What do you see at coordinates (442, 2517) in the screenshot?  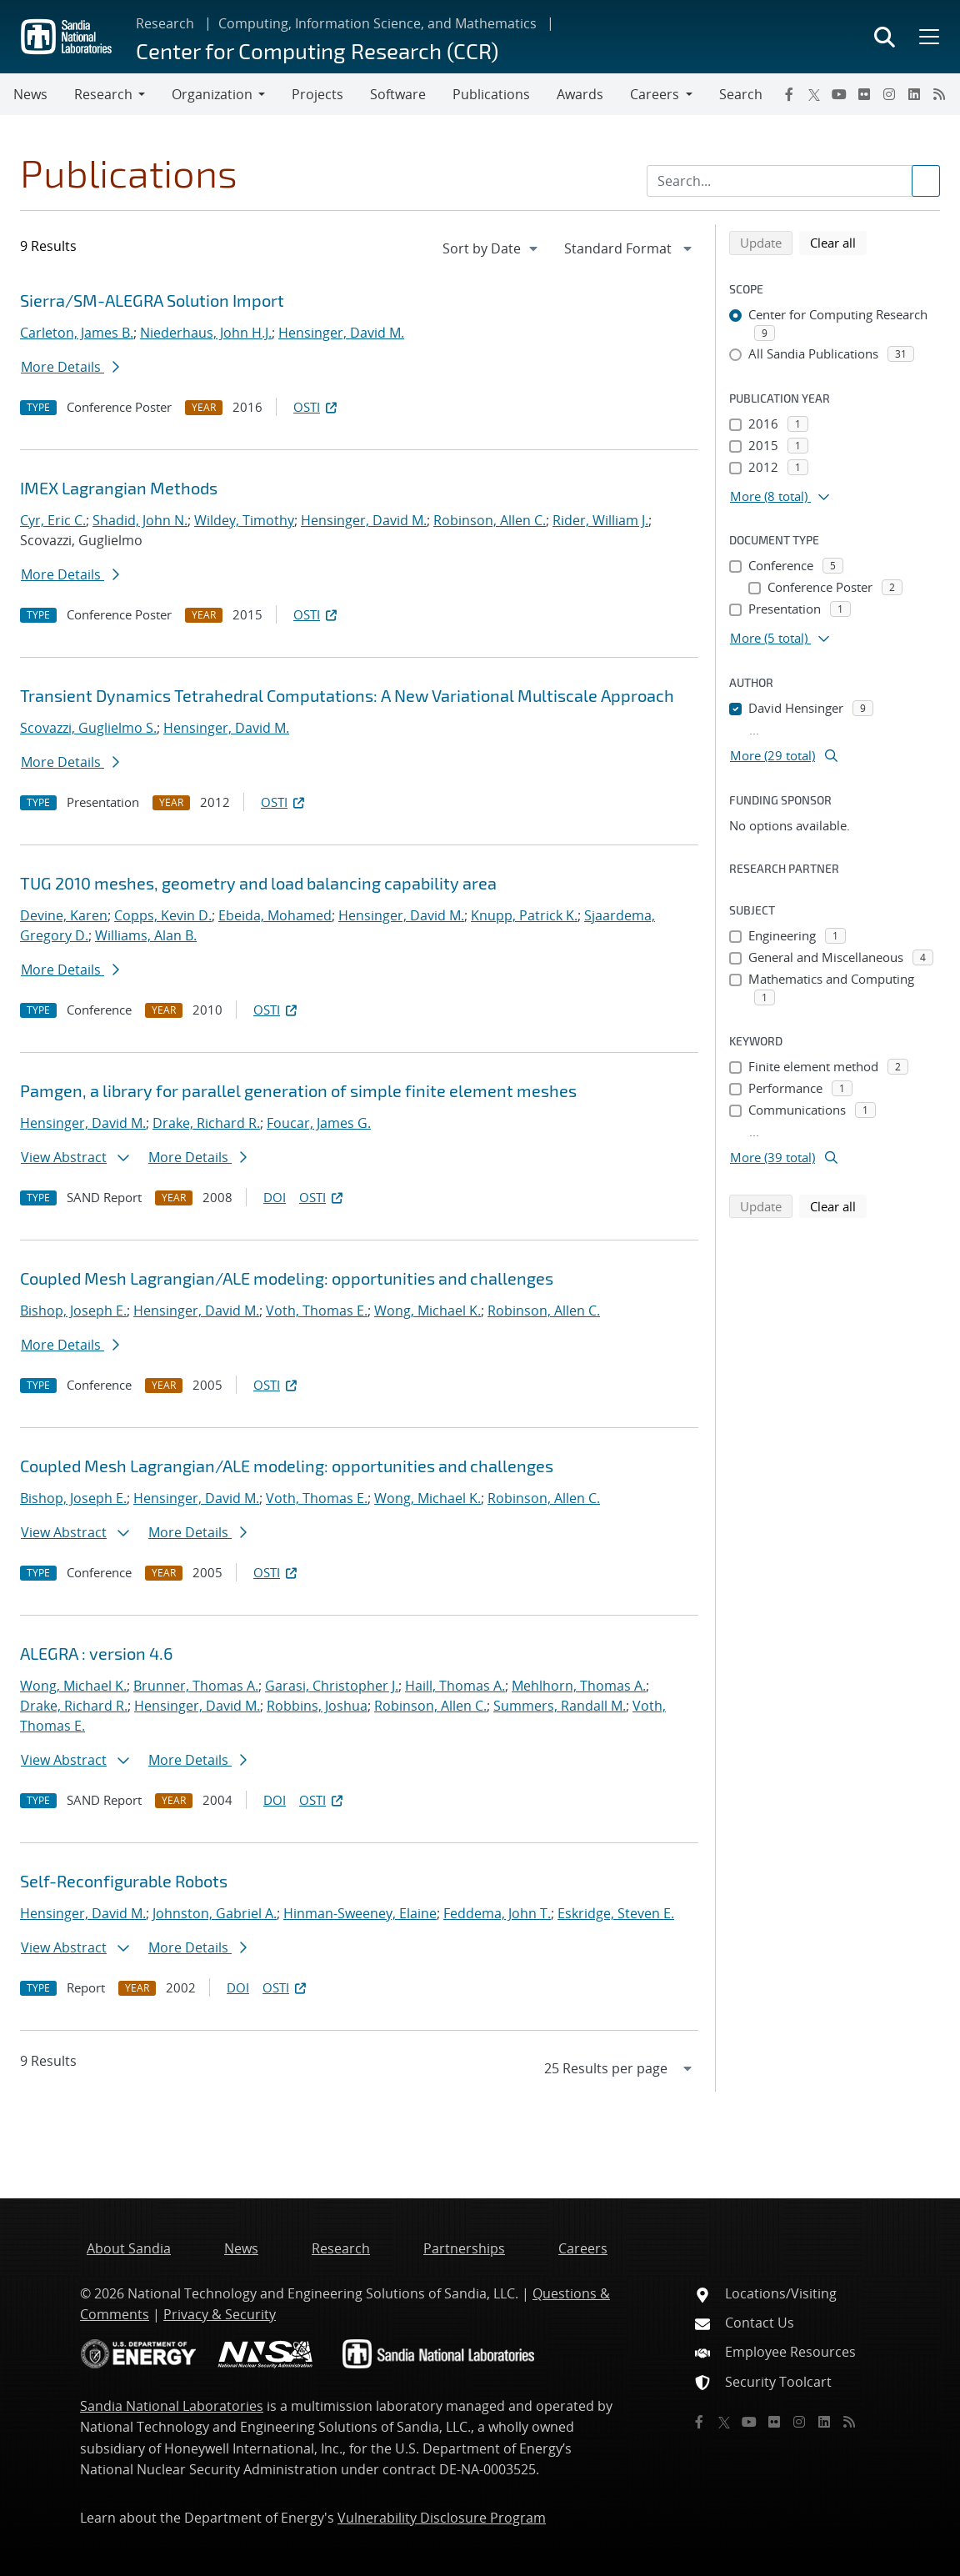 I see `Vulnerability Disclosure Program` at bounding box center [442, 2517].